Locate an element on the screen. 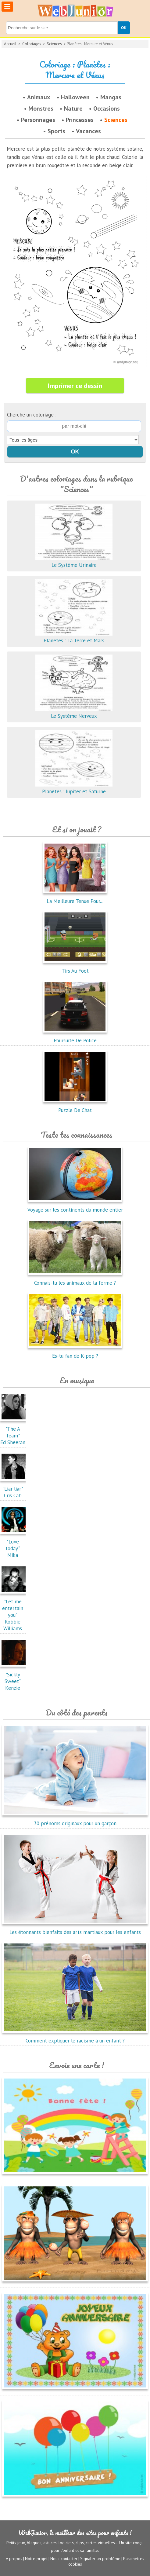 The image size is (150, 2576). Coloriages is located at coordinates (31, 43).